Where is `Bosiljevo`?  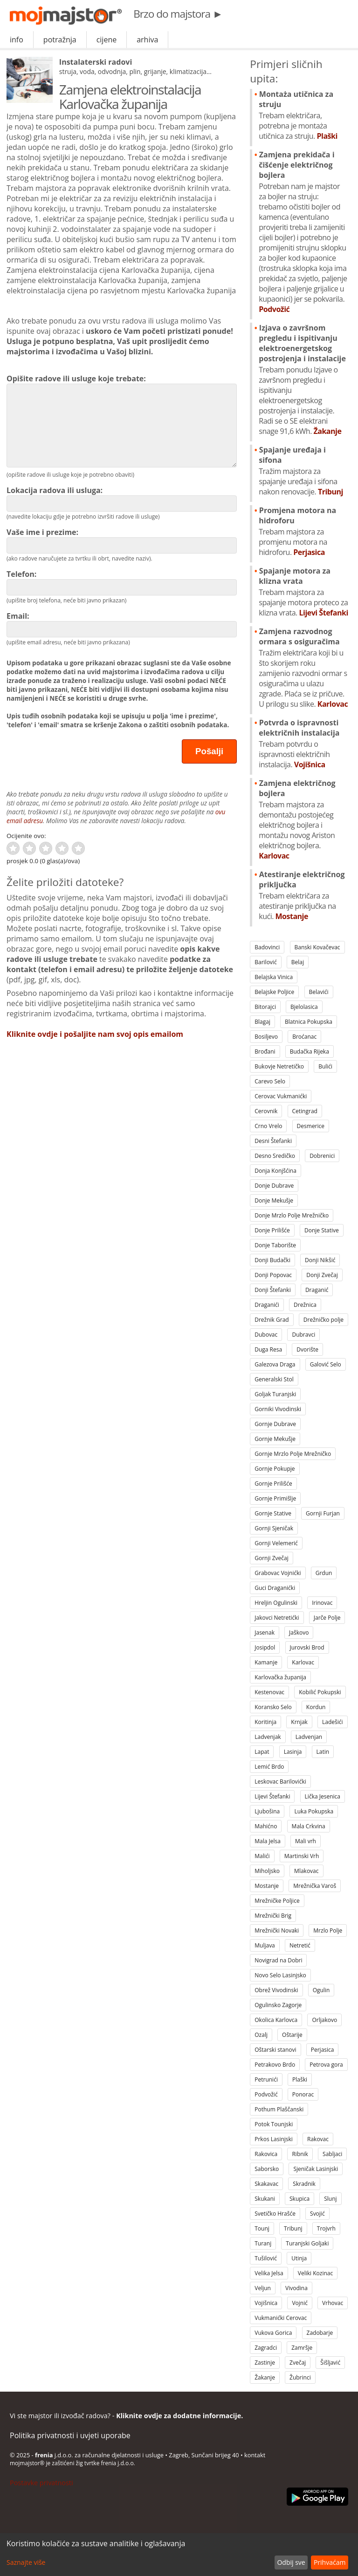 Bosiljevo is located at coordinates (266, 1037).